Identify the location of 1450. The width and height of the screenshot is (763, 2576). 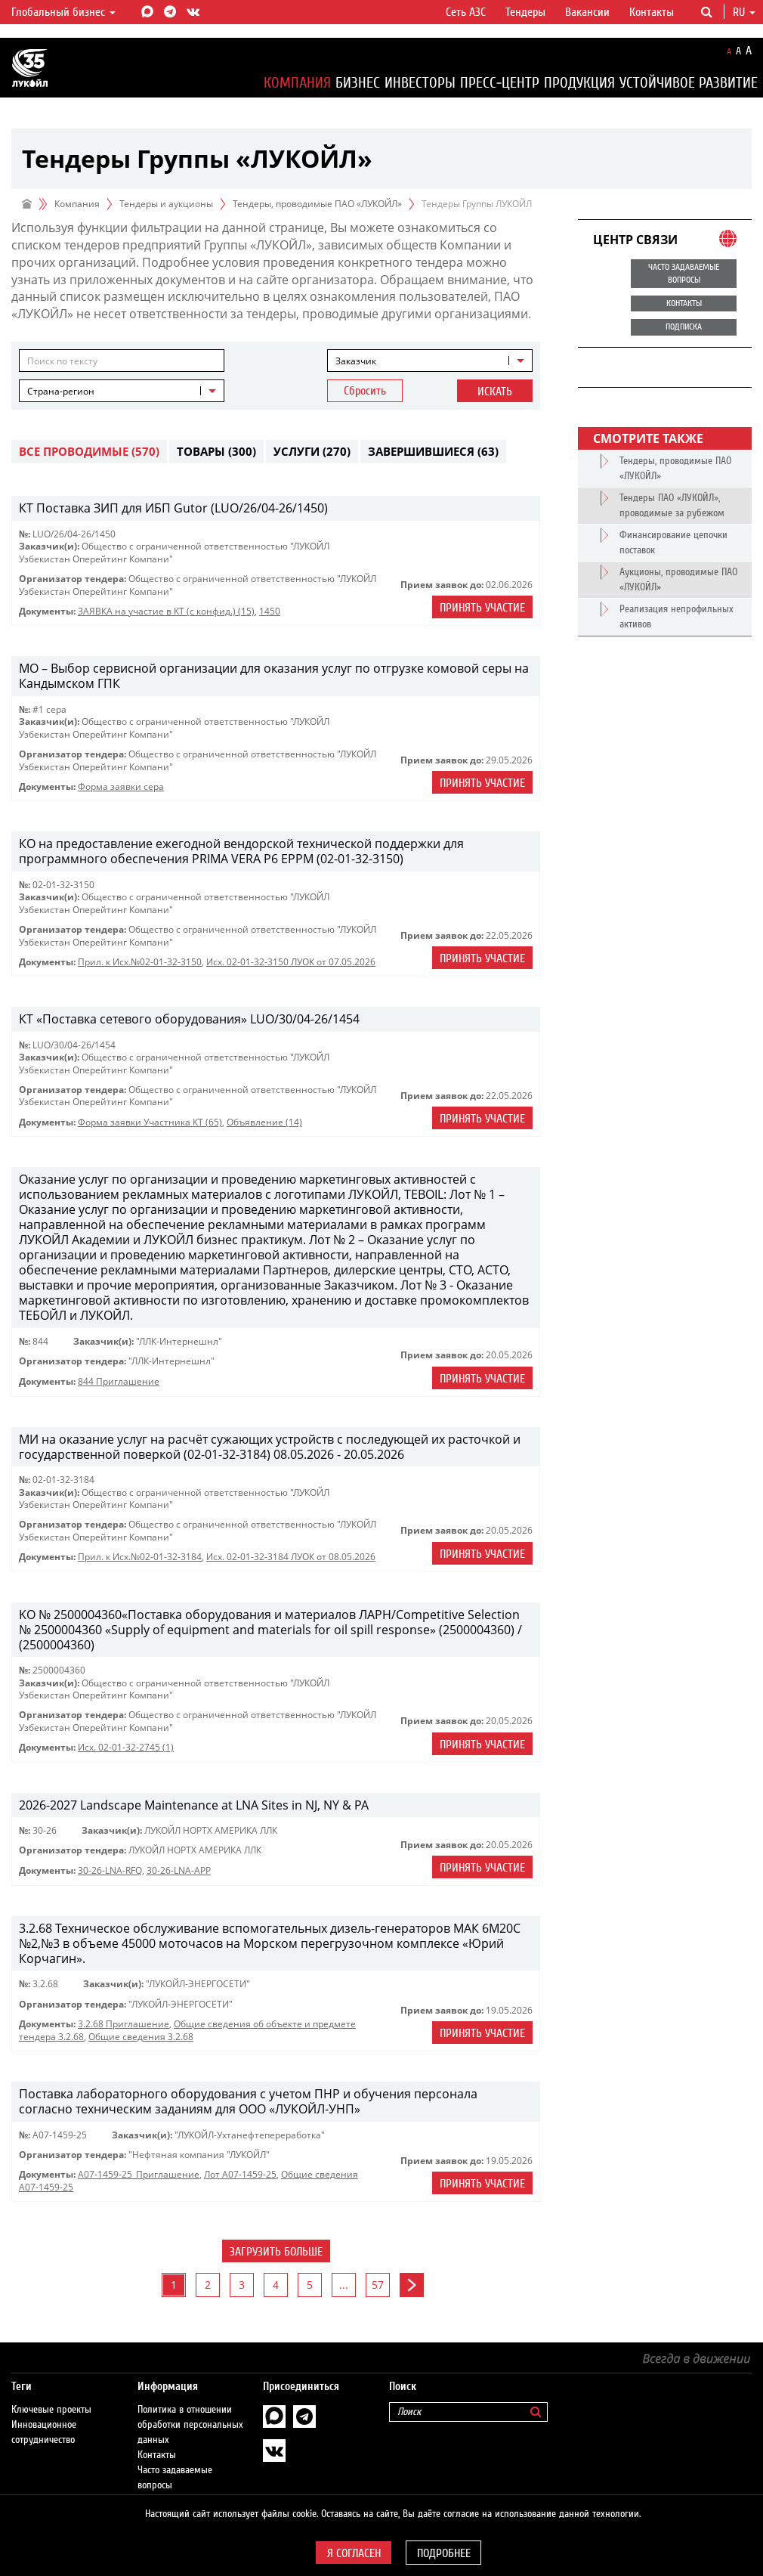
(269, 611).